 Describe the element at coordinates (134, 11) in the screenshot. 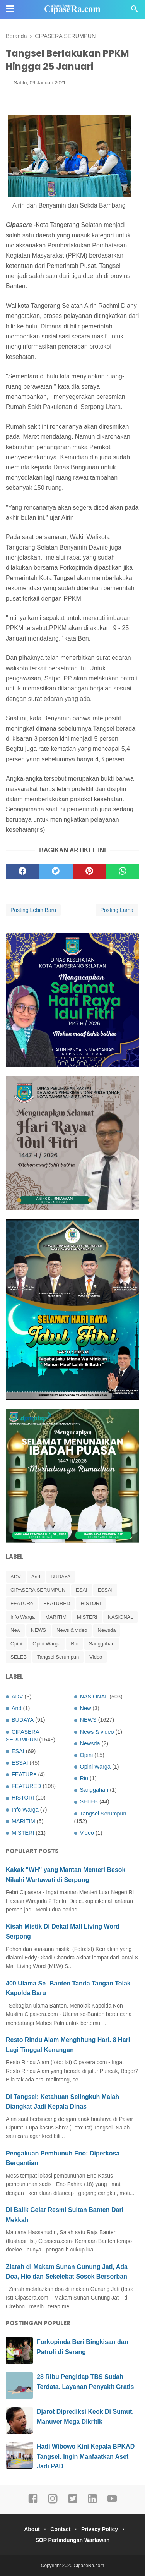

I see `[Cari]` at that location.